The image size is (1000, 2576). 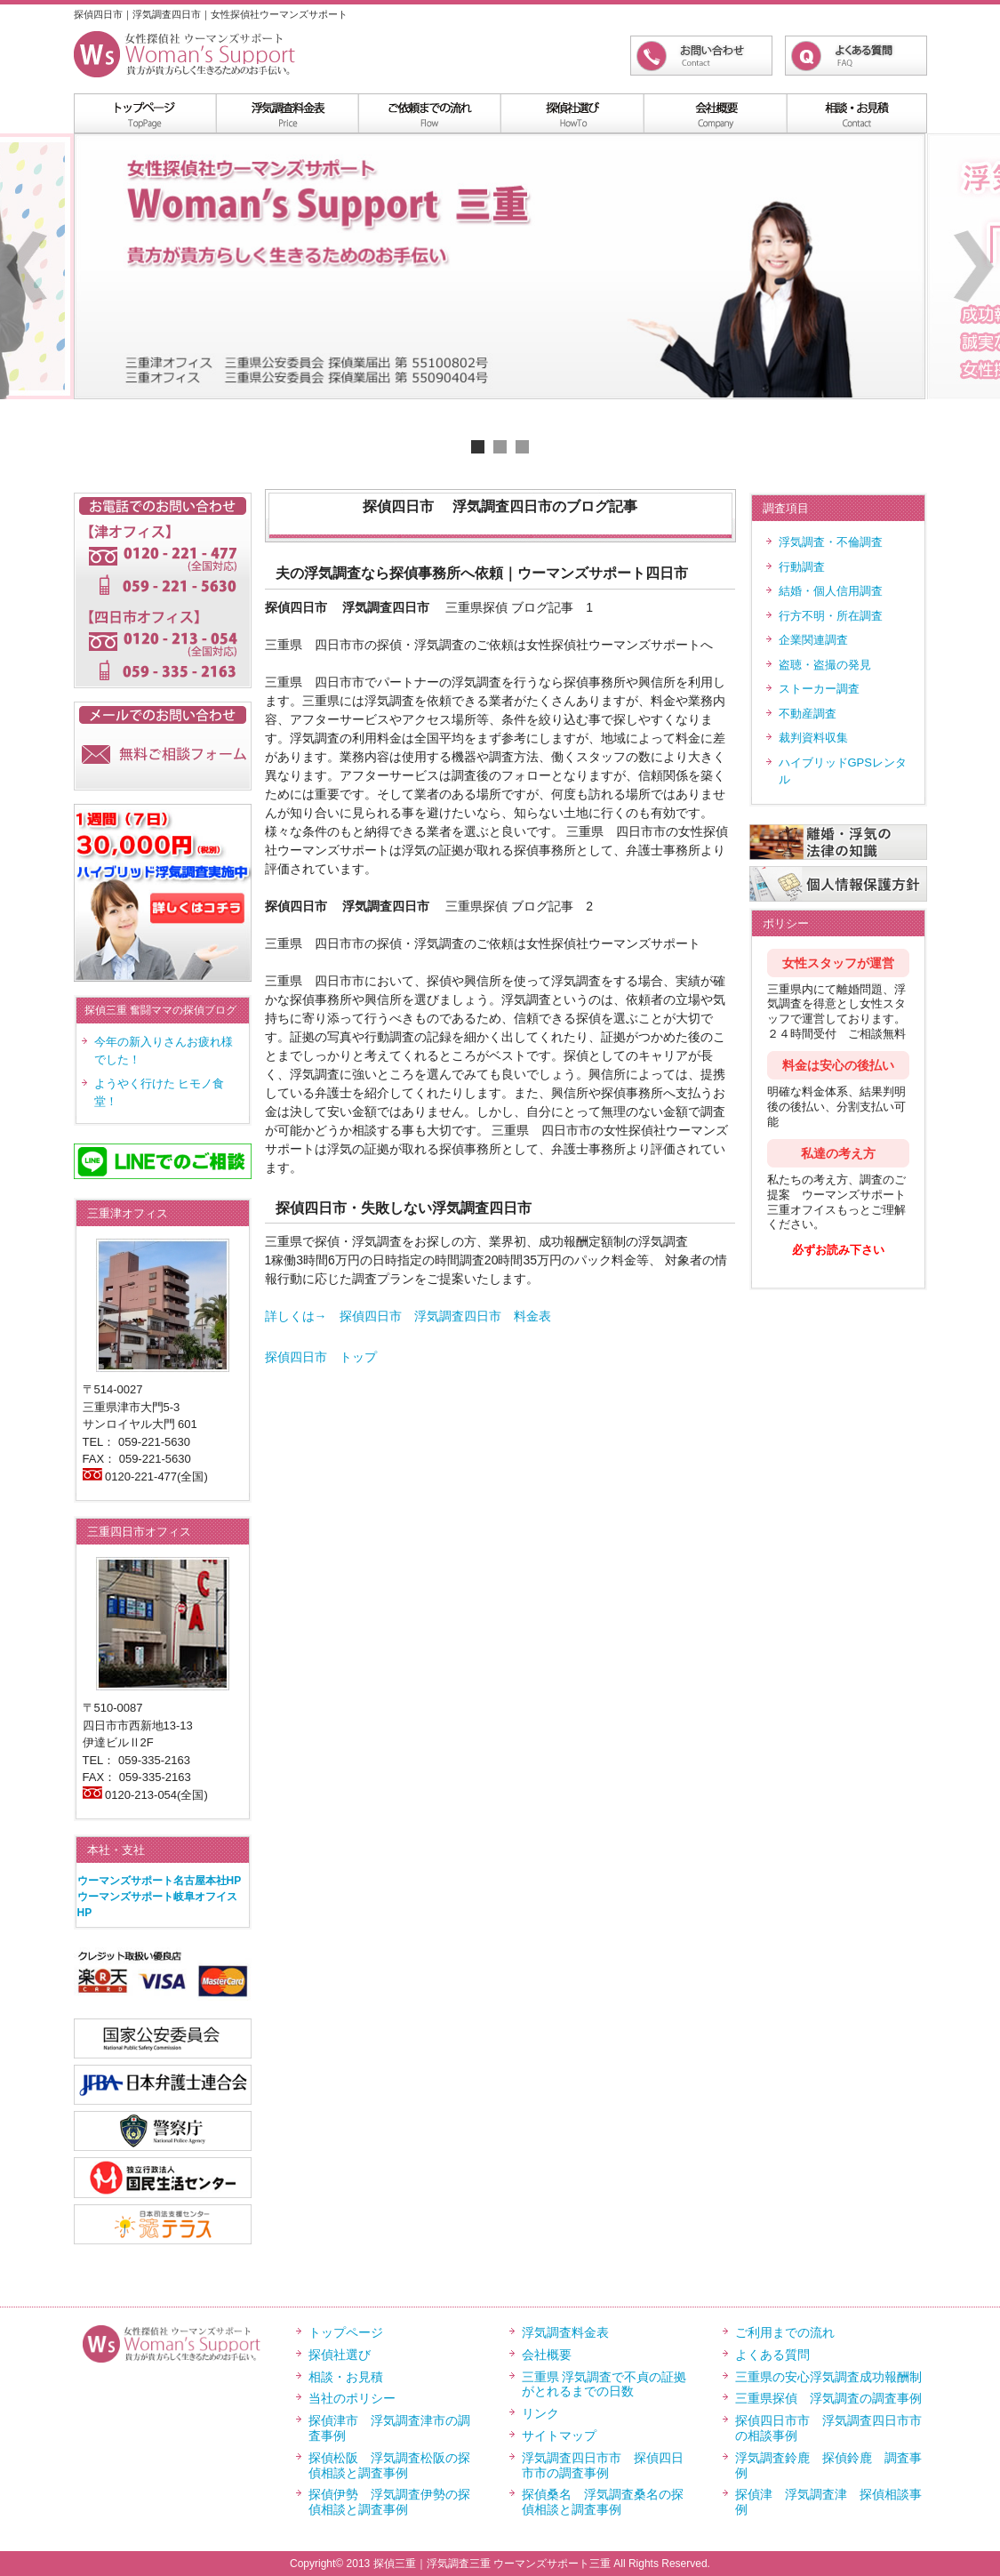 What do you see at coordinates (603, 2501) in the screenshot?
I see `探偵桑名 浮気調査桑名の探偵相談と調査事例` at bounding box center [603, 2501].